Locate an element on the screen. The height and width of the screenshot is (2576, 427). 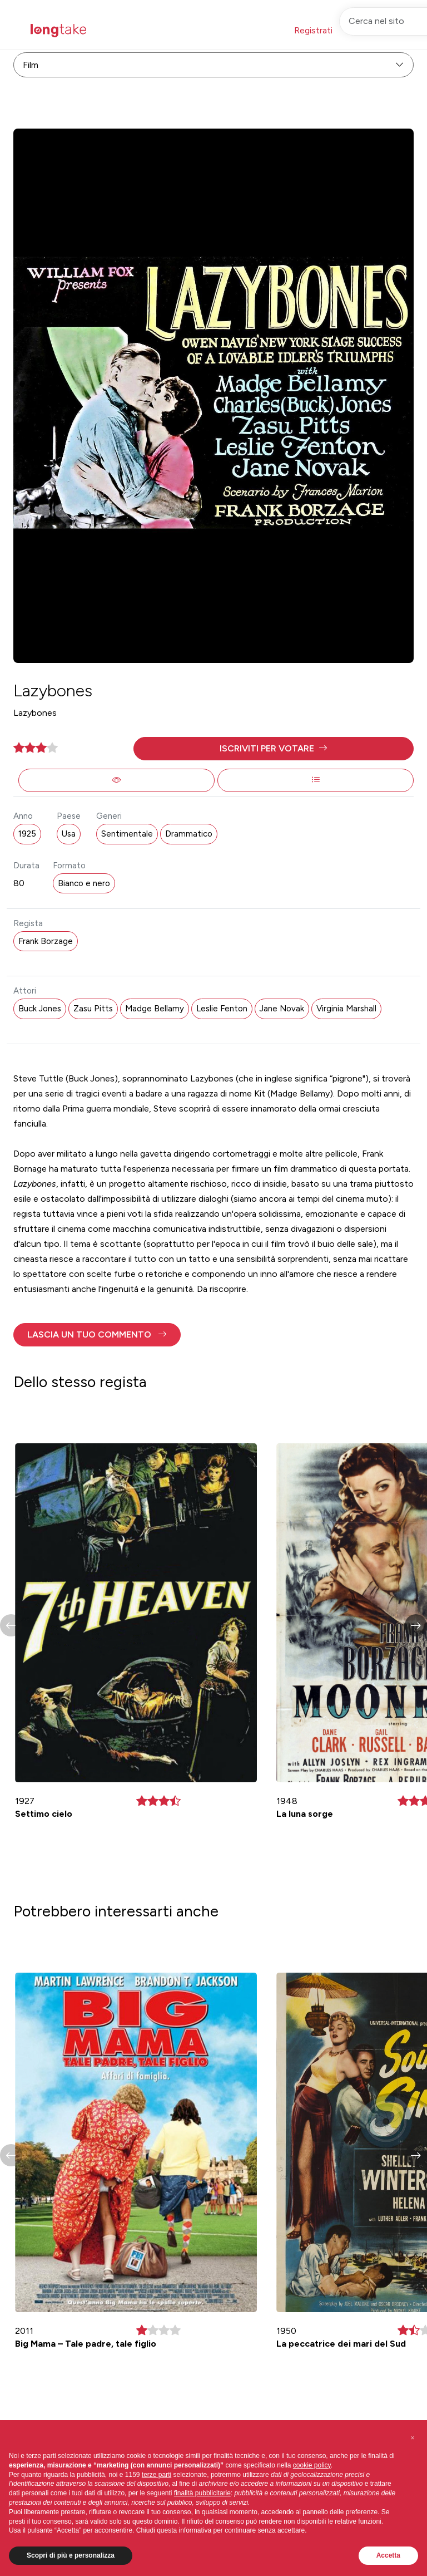
Accedi [button] is located at coordinates (368, 30).